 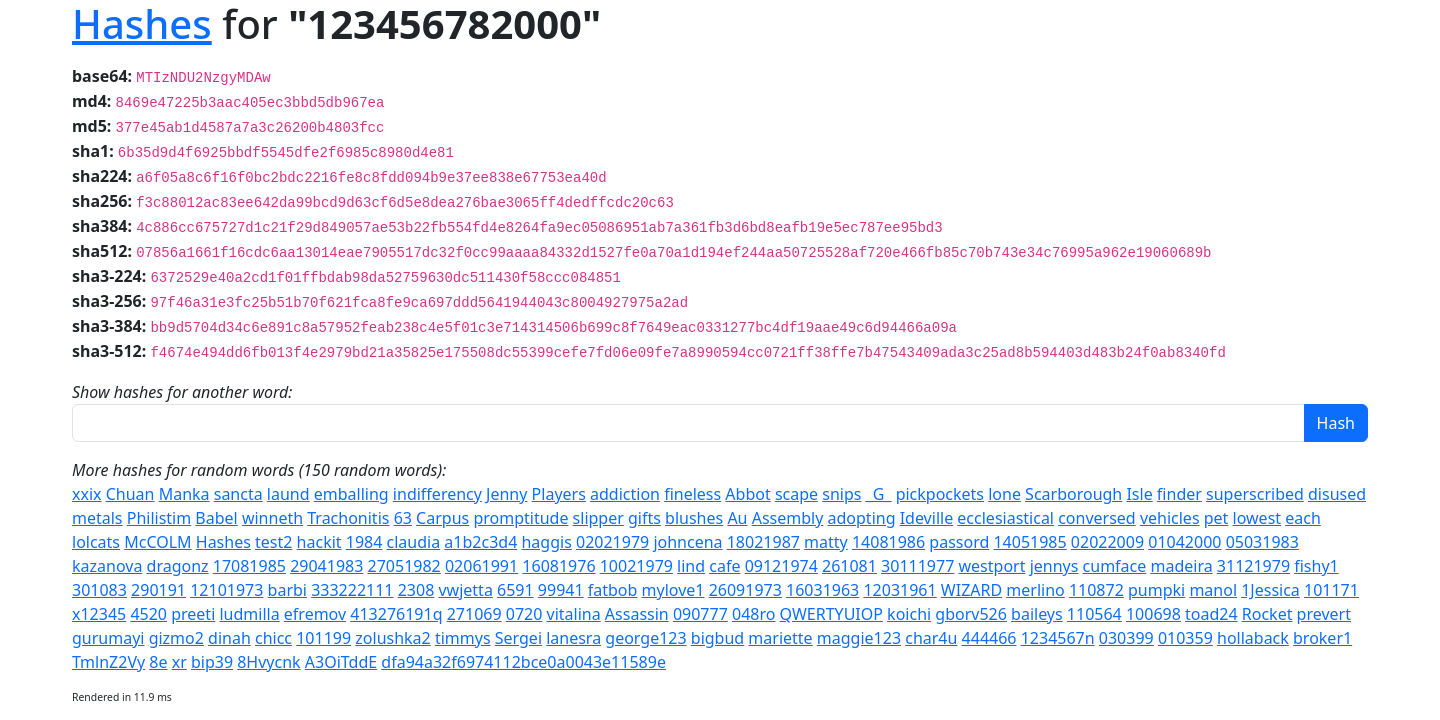 I want to click on 0720, so click(x=524, y=614).